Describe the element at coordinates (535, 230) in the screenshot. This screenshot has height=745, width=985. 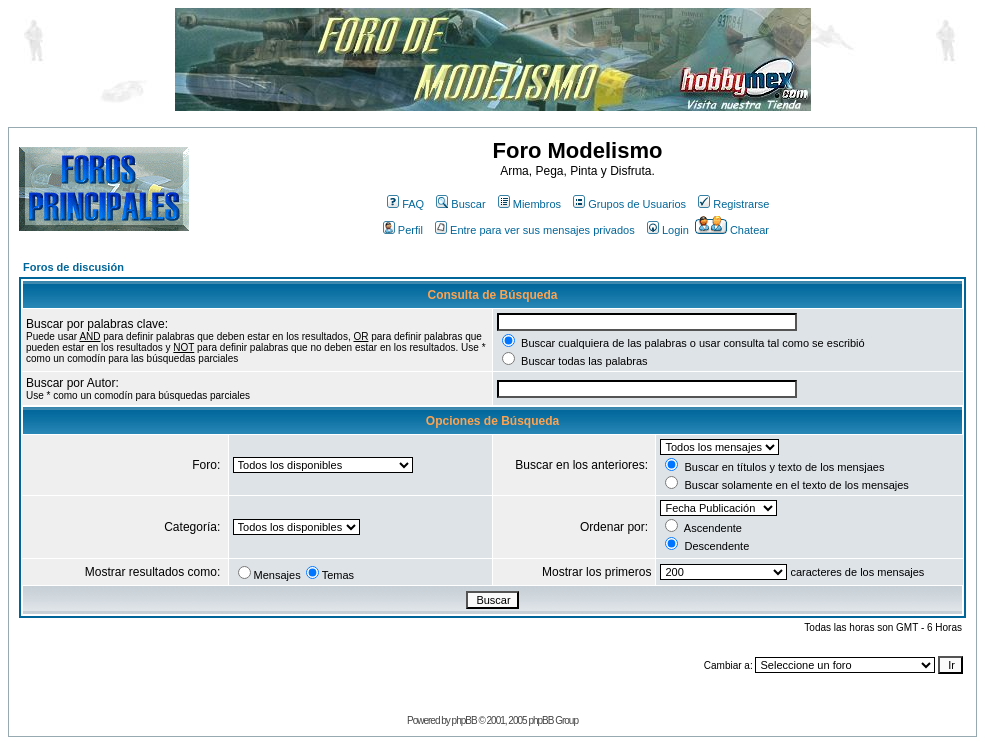
I see `Entre para ver sus mensajes privados` at that location.